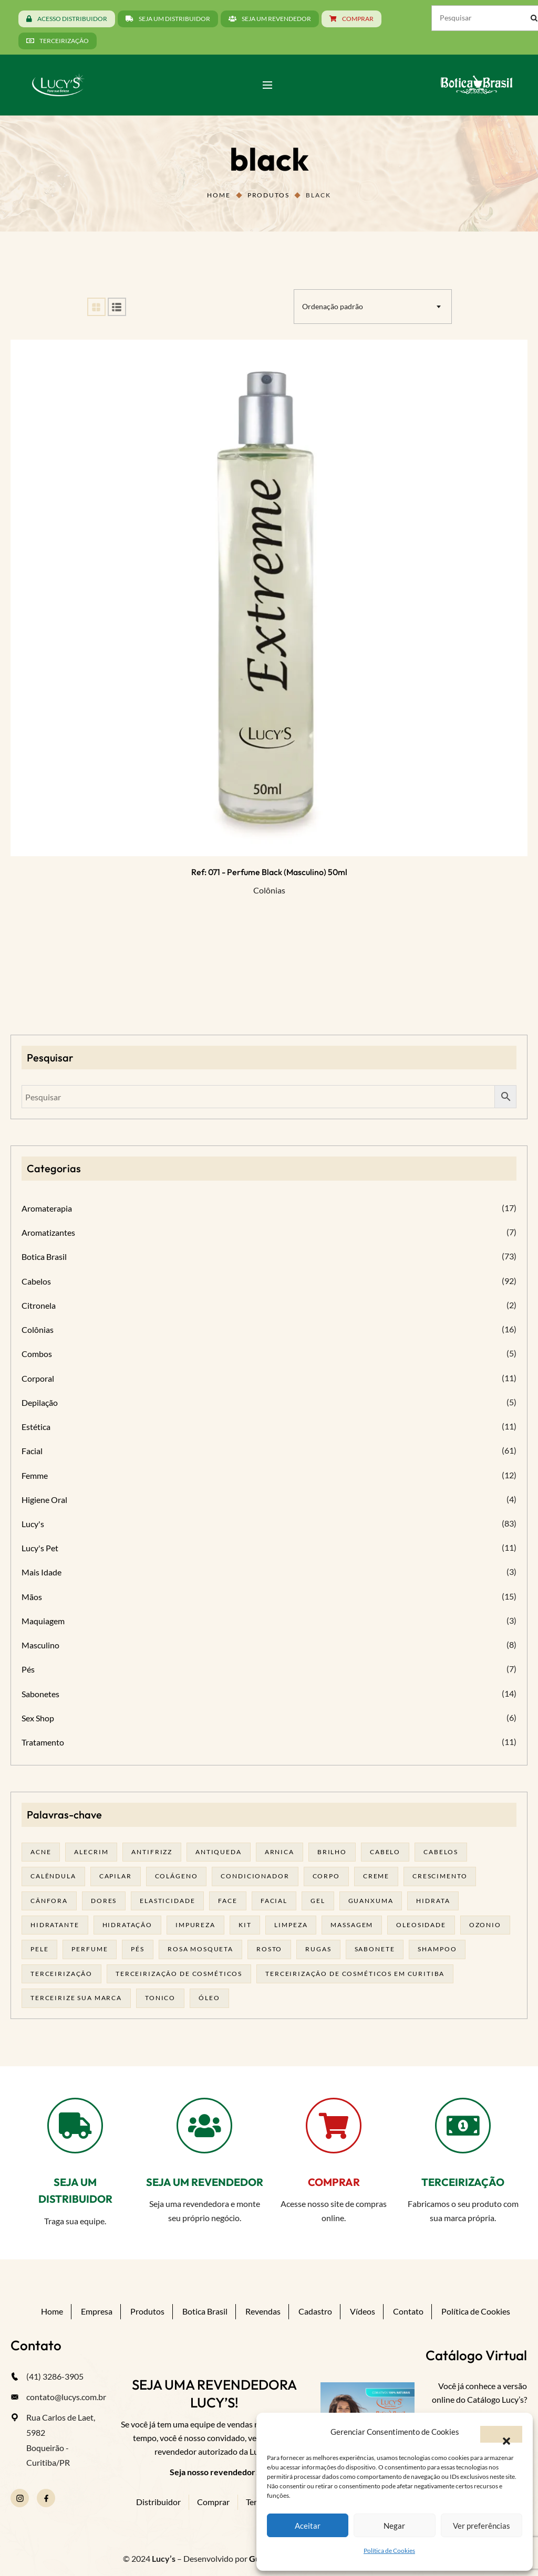  I want to click on acne [acne (22 produtos)], so click(40, 1852).